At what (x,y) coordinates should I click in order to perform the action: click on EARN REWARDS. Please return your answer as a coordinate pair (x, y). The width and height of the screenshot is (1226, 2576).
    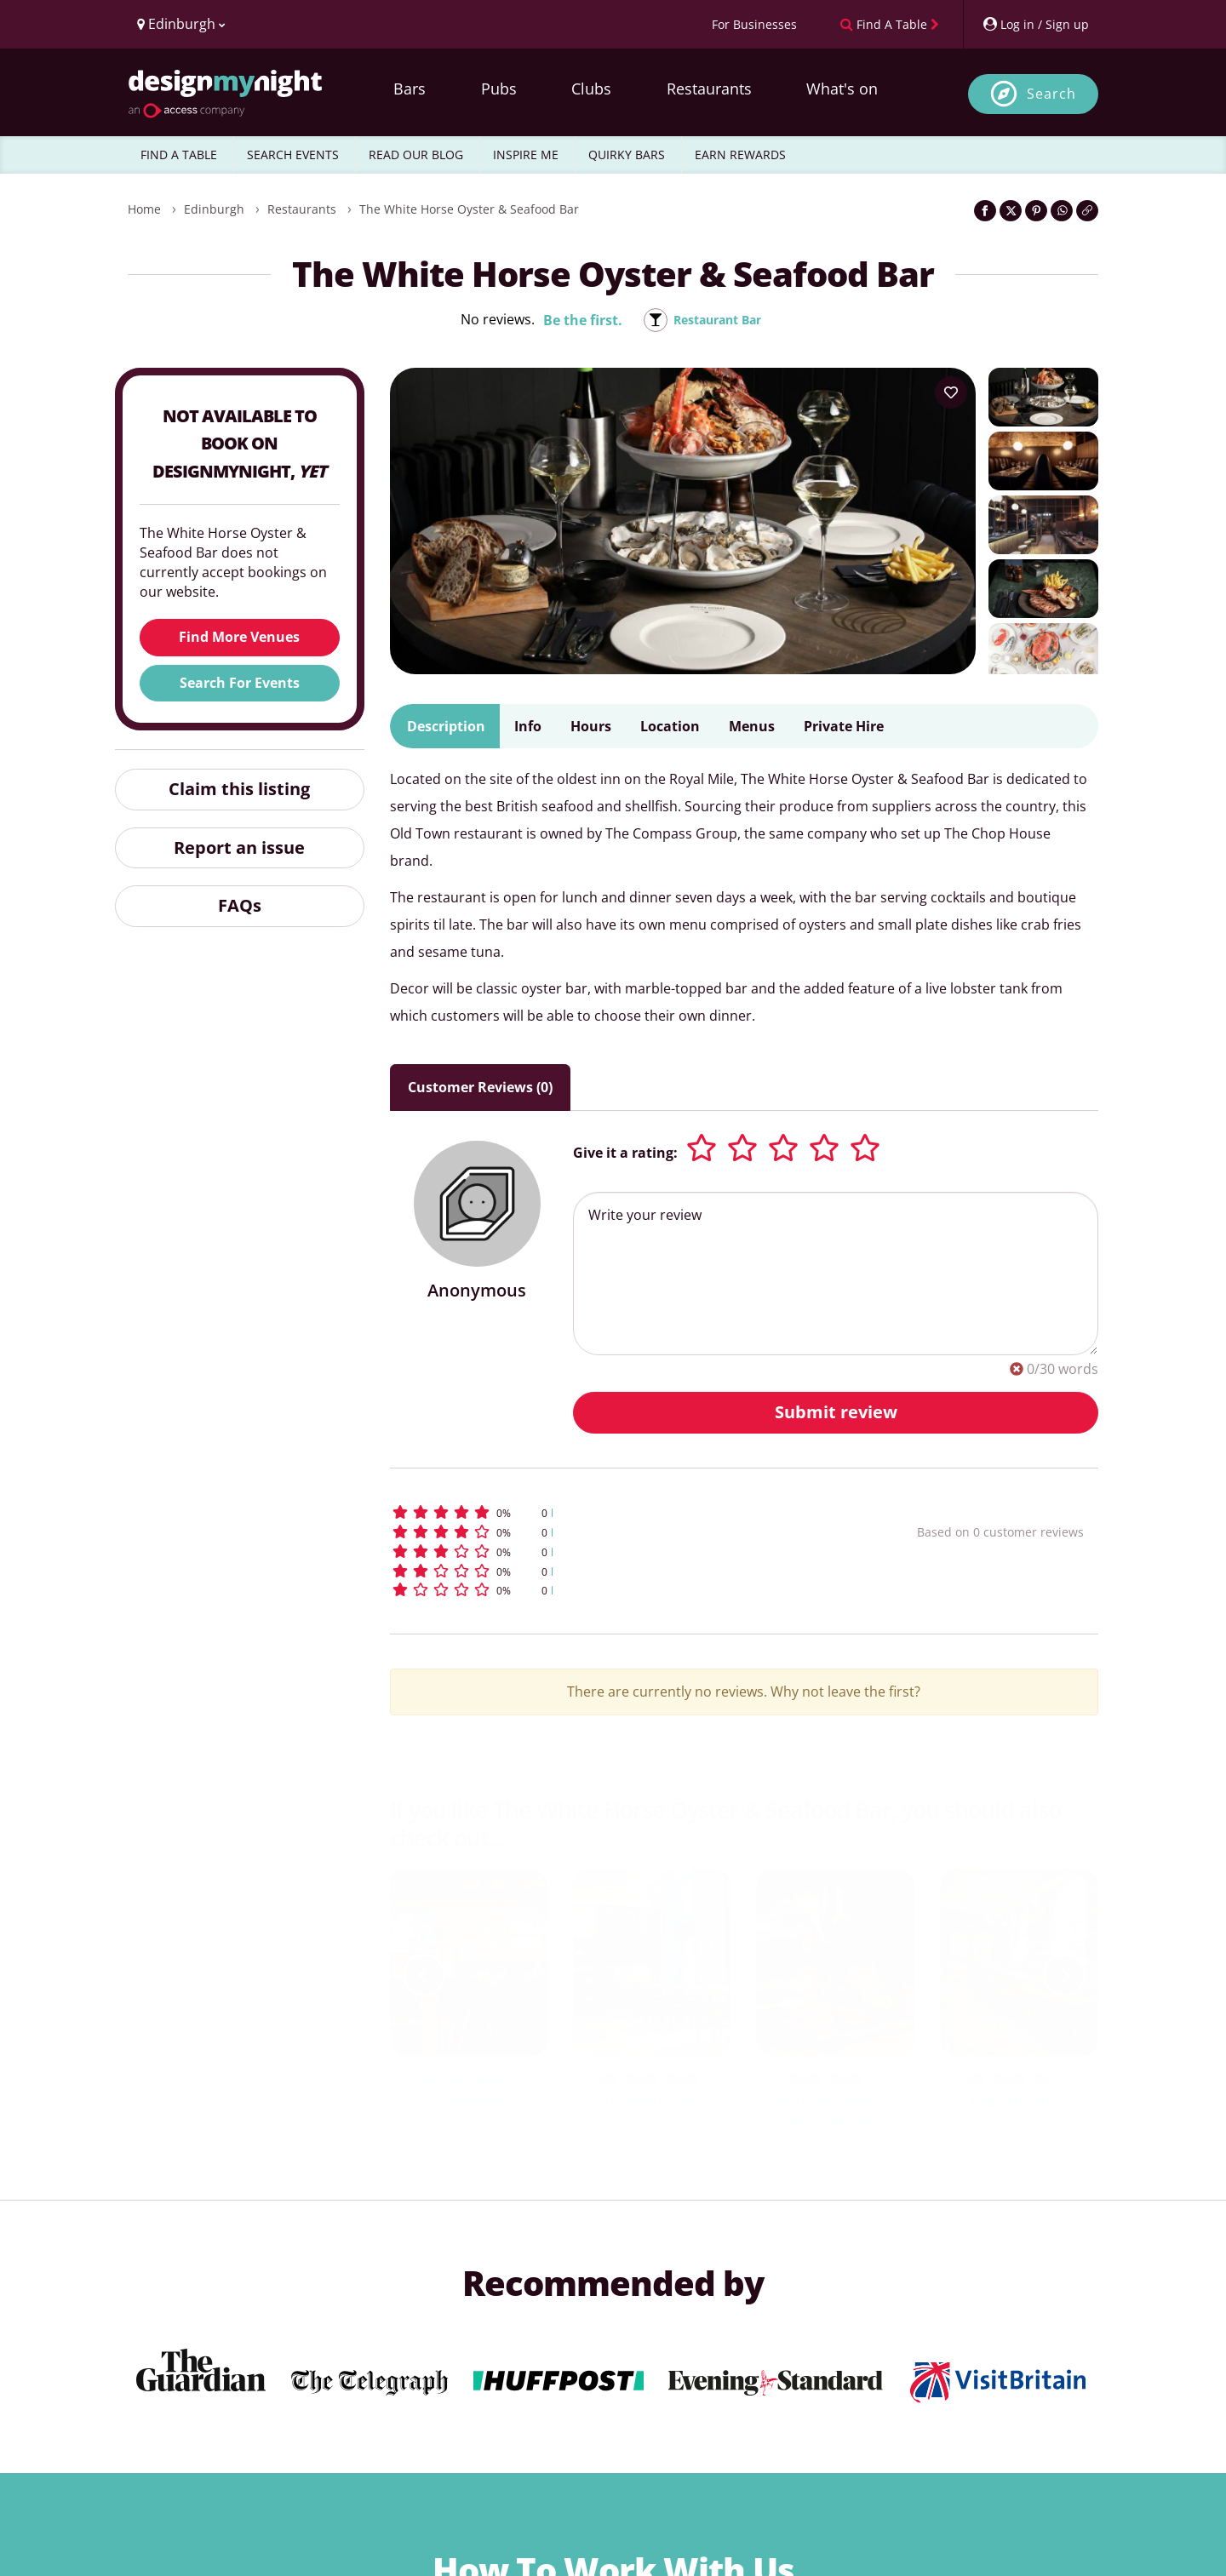
    Looking at the image, I should click on (740, 154).